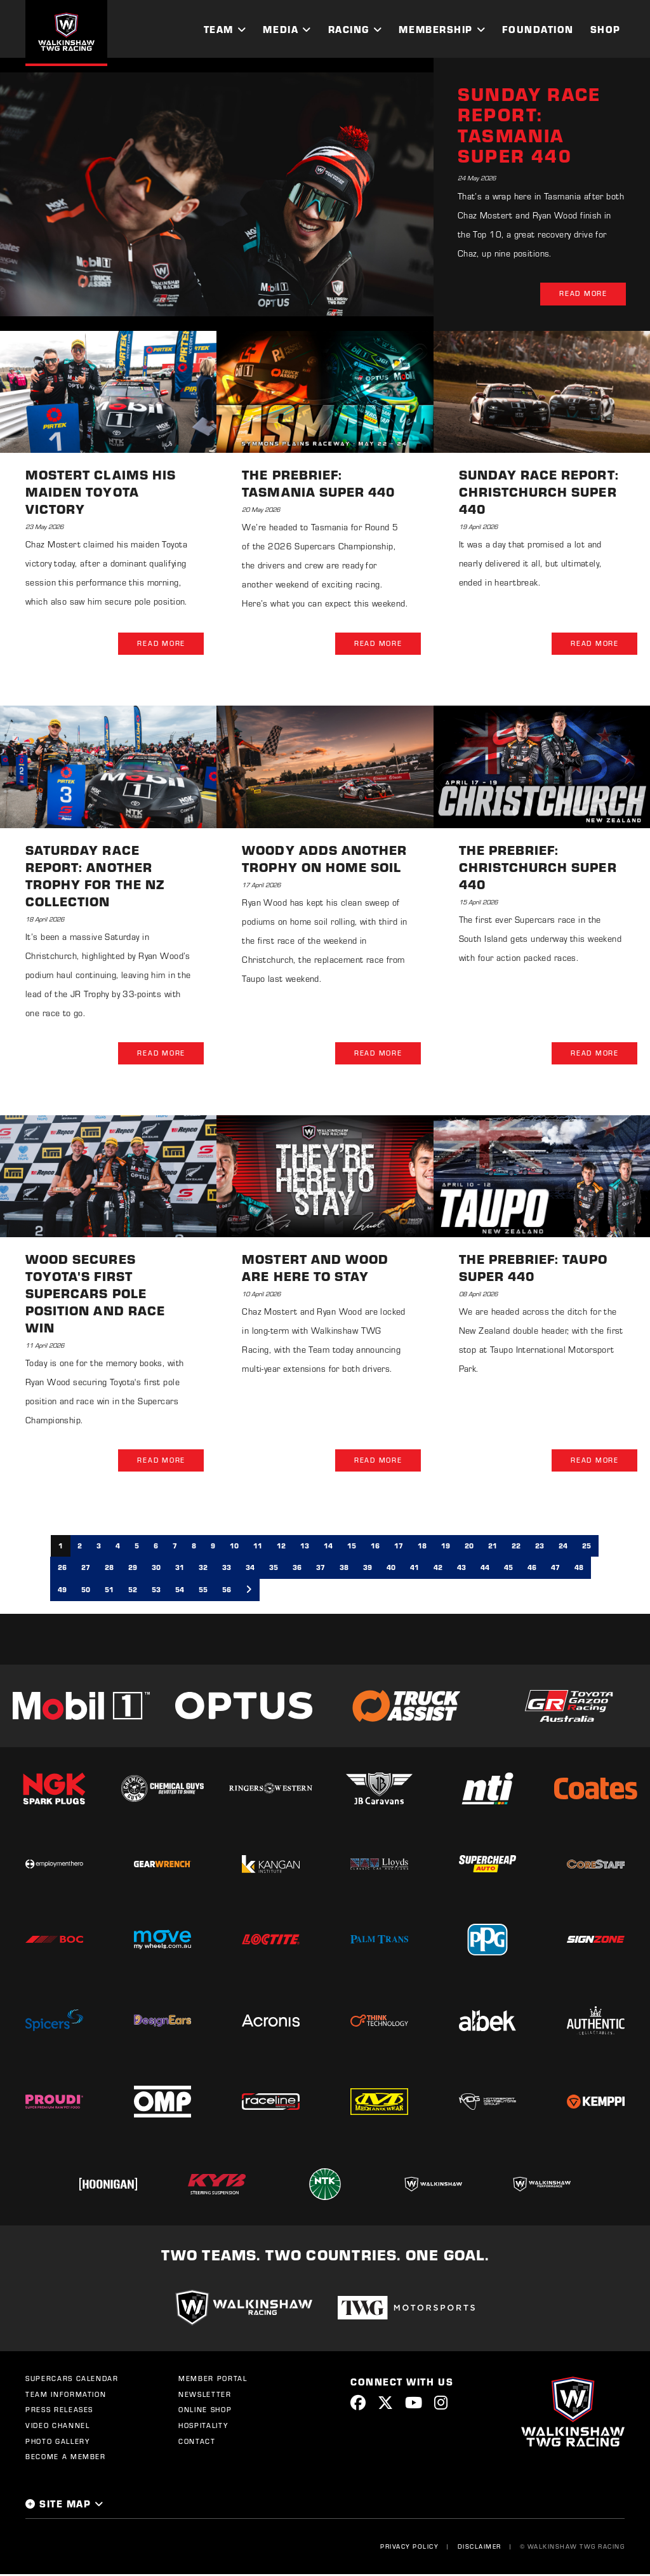 Image resolution: width=650 pixels, height=2576 pixels. I want to click on 35, so click(273, 1569).